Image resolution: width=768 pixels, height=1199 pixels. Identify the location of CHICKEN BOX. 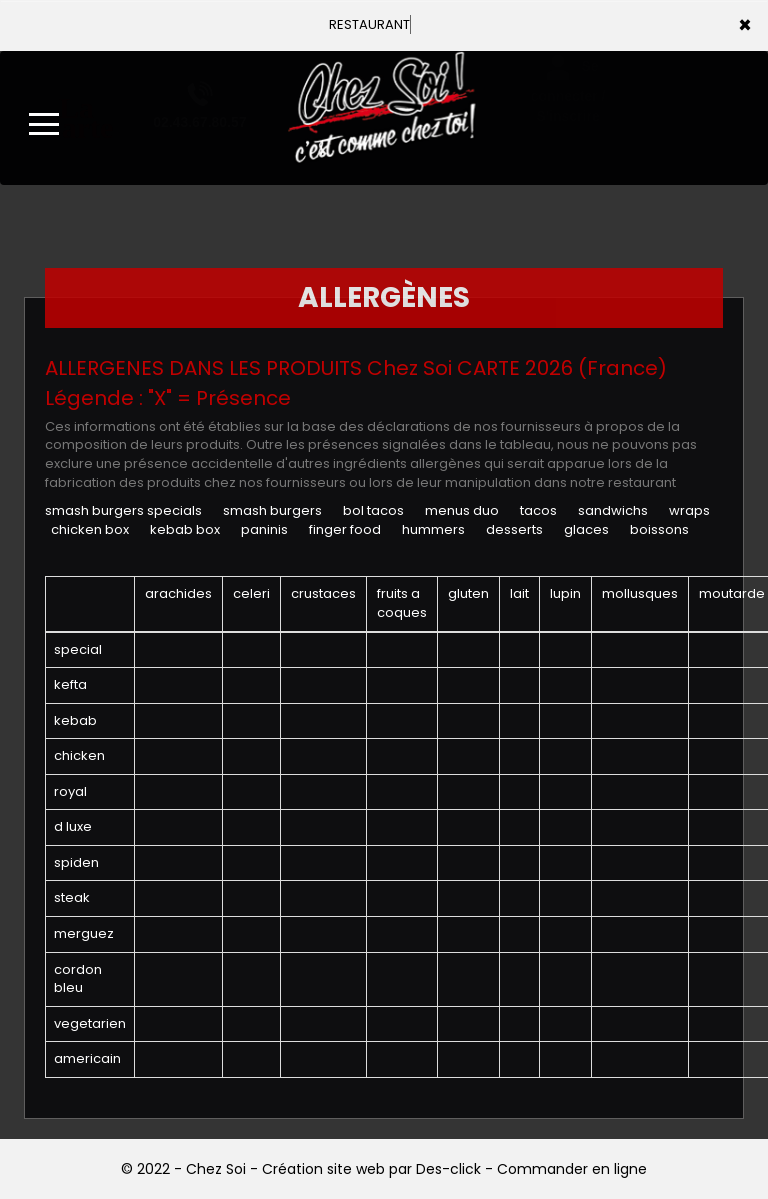
(90, 529).